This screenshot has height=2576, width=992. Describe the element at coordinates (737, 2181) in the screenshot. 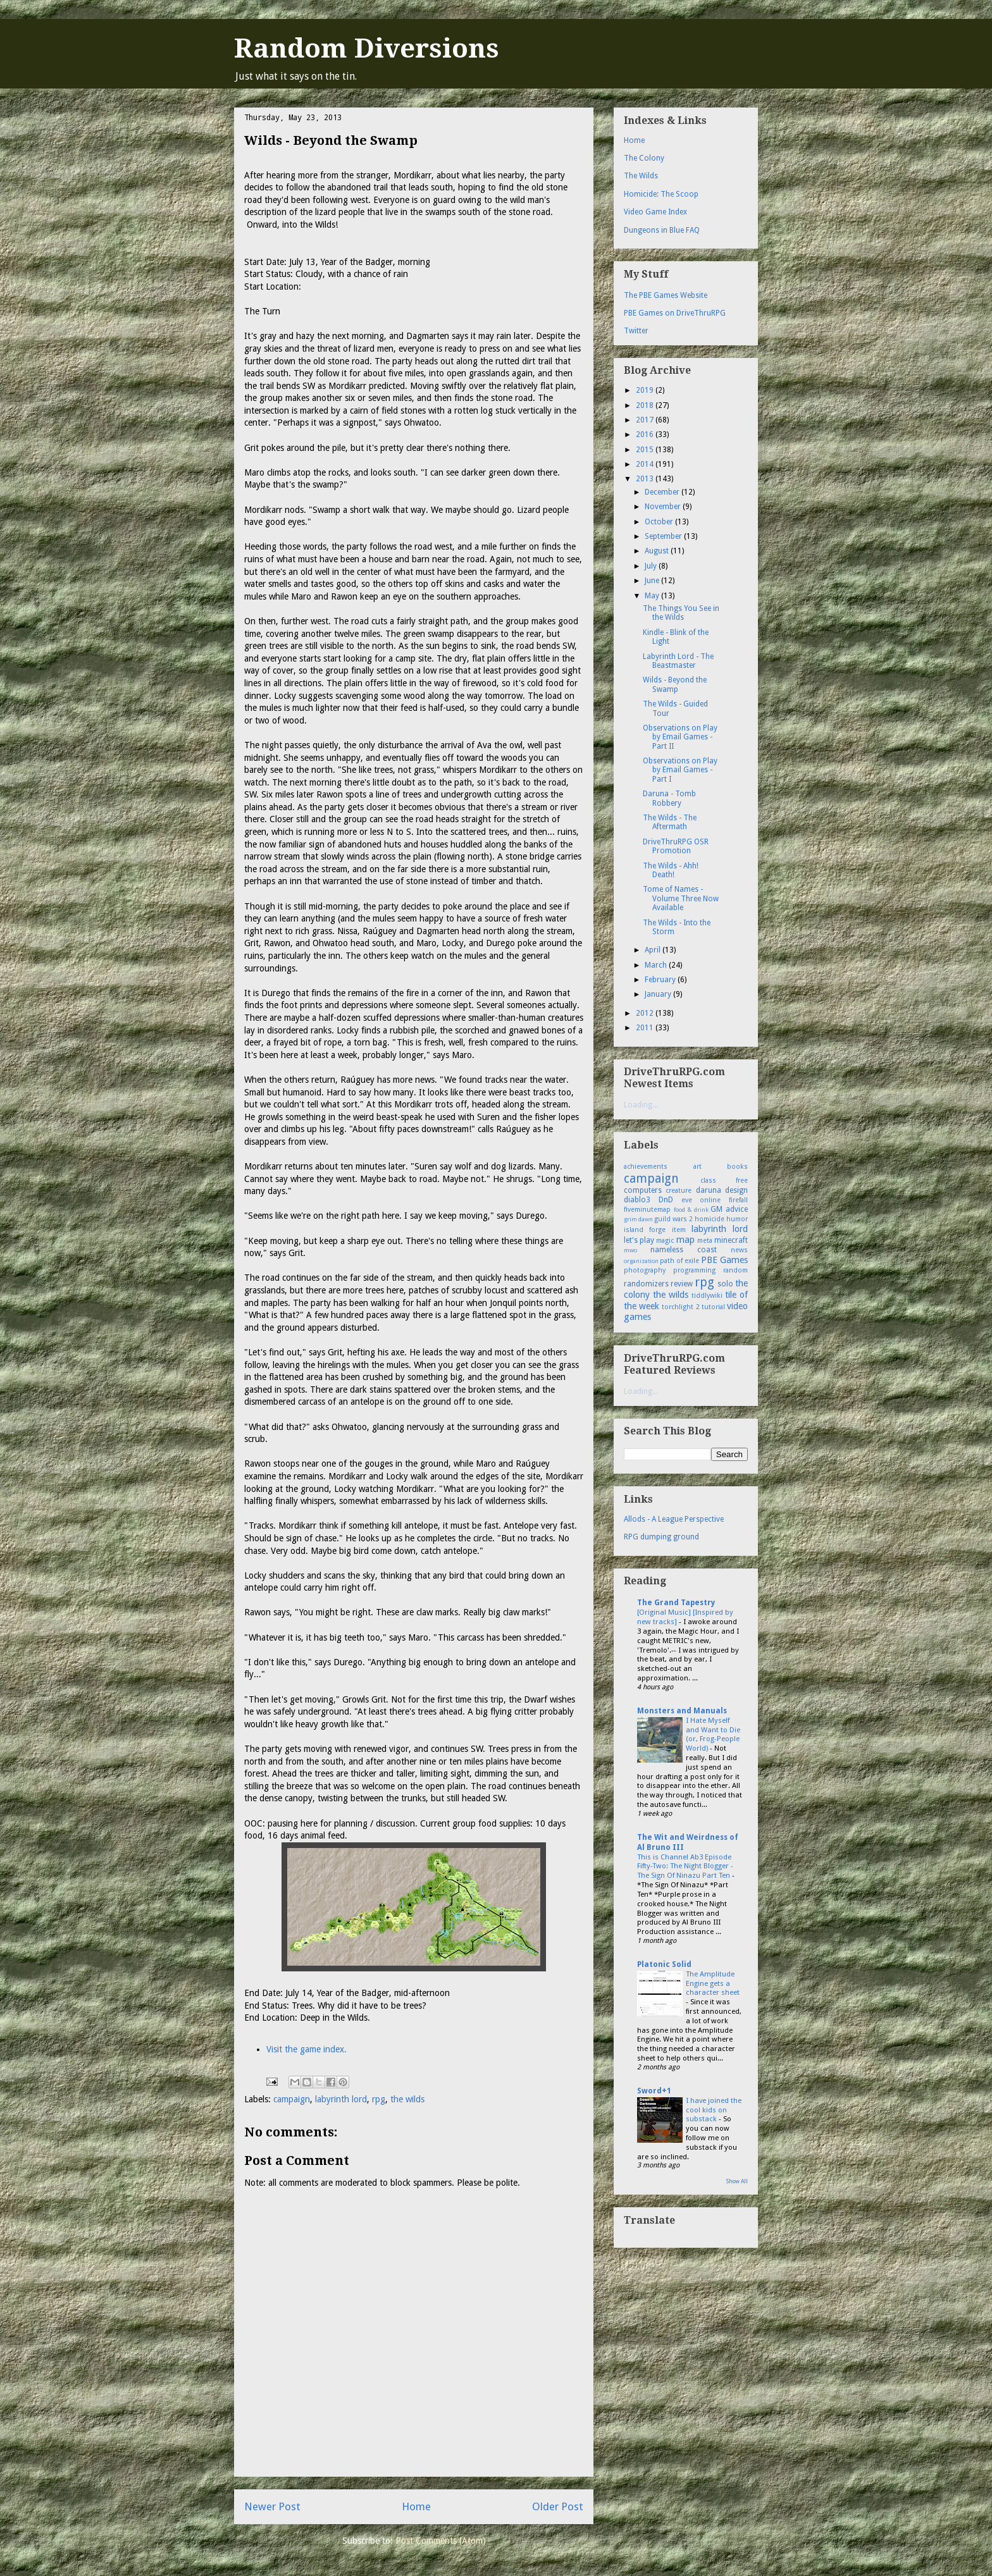

I see `Show All` at that location.